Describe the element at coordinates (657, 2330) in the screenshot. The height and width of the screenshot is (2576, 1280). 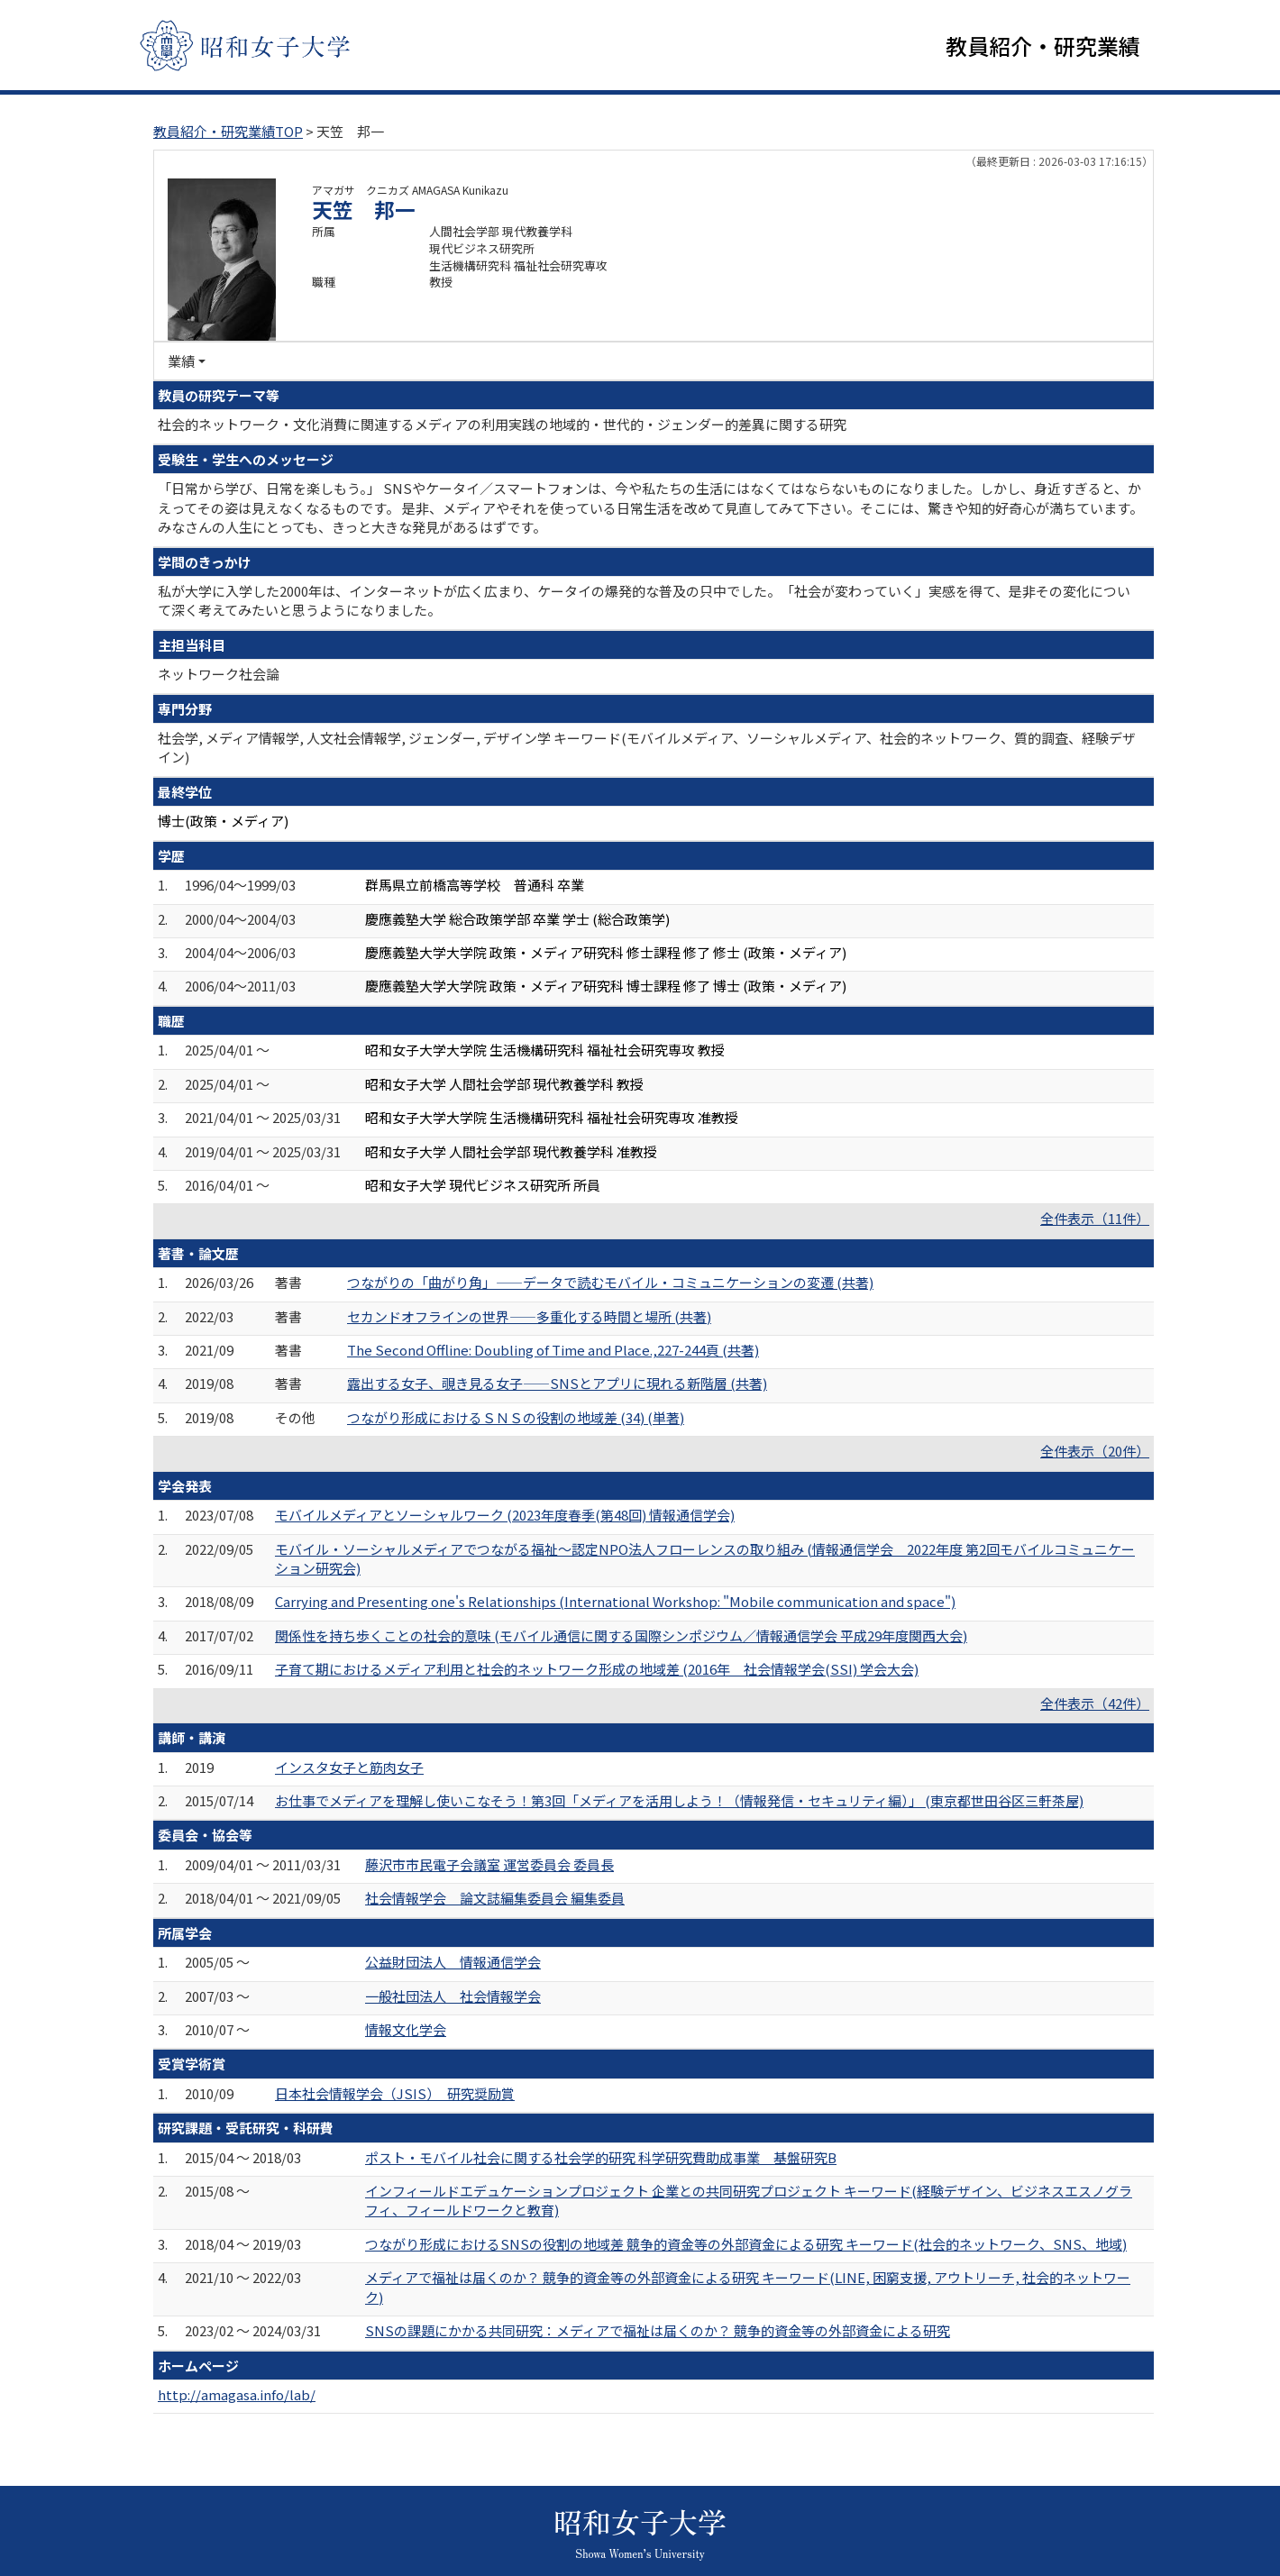
I see `SNSの課題にかかる共同研究：メディアで福祉は届くのか？ 競争的資金等の外部資金による研究` at that location.